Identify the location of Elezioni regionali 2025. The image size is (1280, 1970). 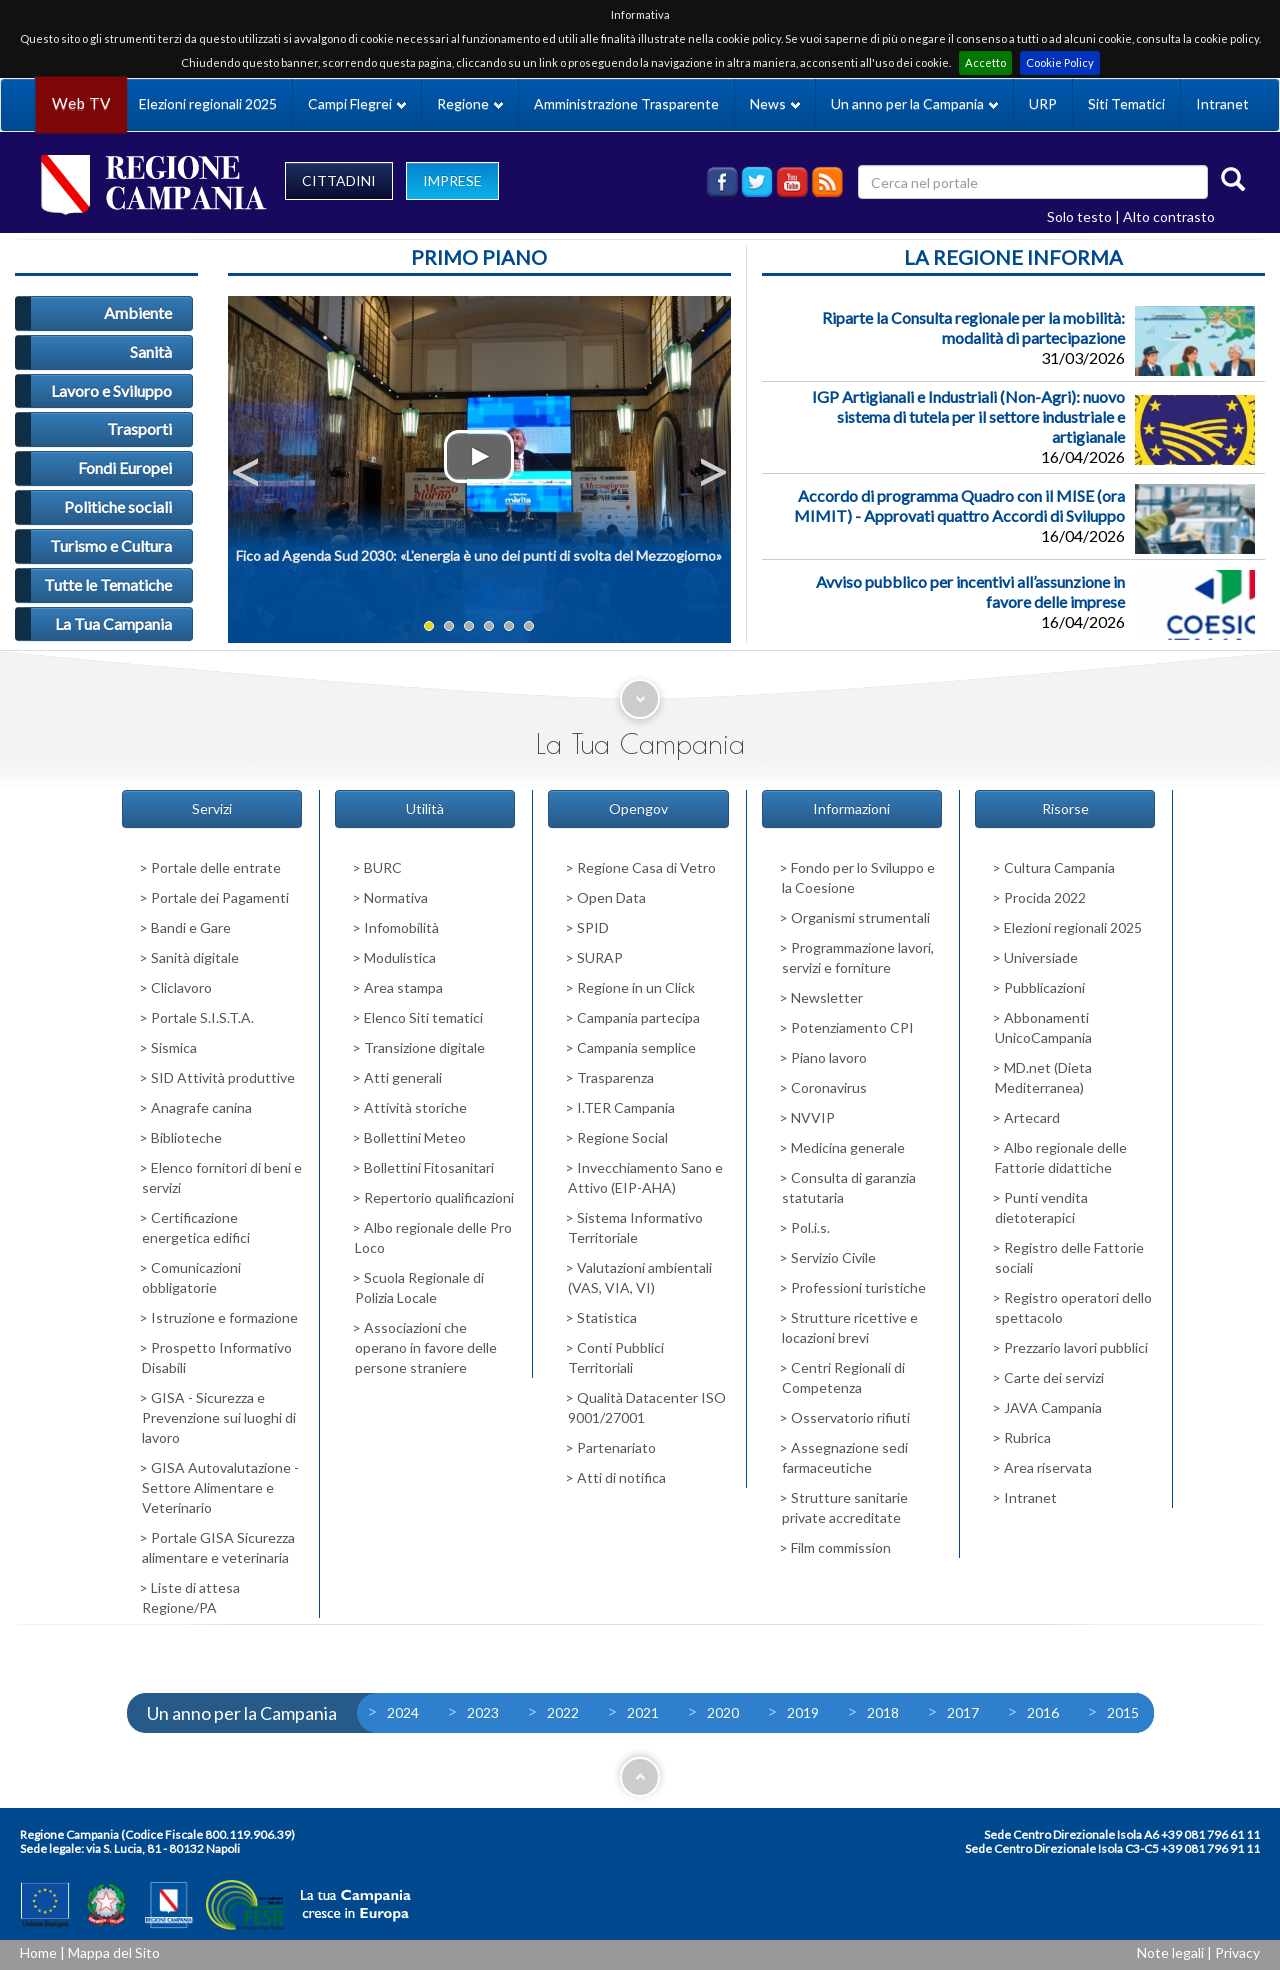
(208, 103).